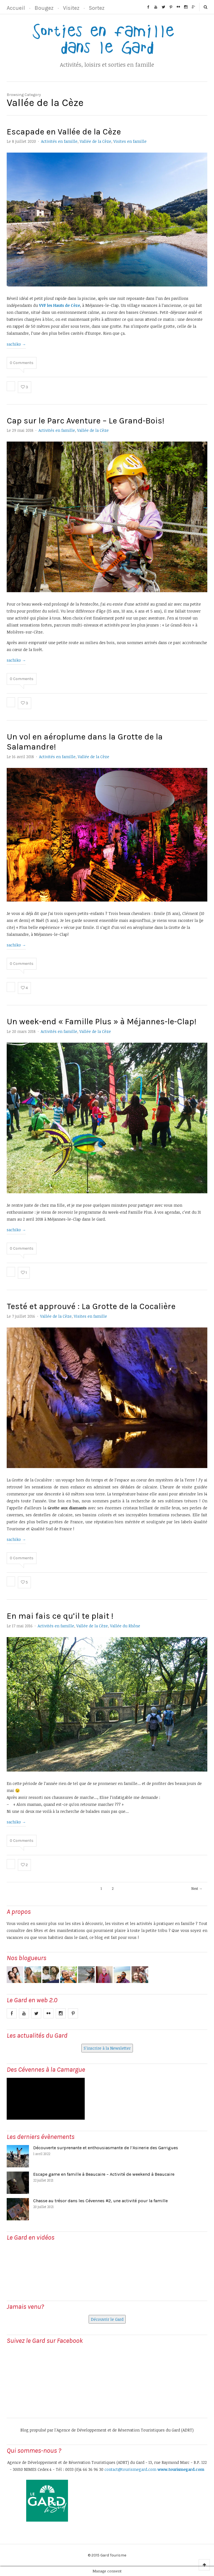 Image resolution: width=214 pixels, height=2576 pixels. What do you see at coordinates (71, 8) in the screenshot?
I see `Visitez` at bounding box center [71, 8].